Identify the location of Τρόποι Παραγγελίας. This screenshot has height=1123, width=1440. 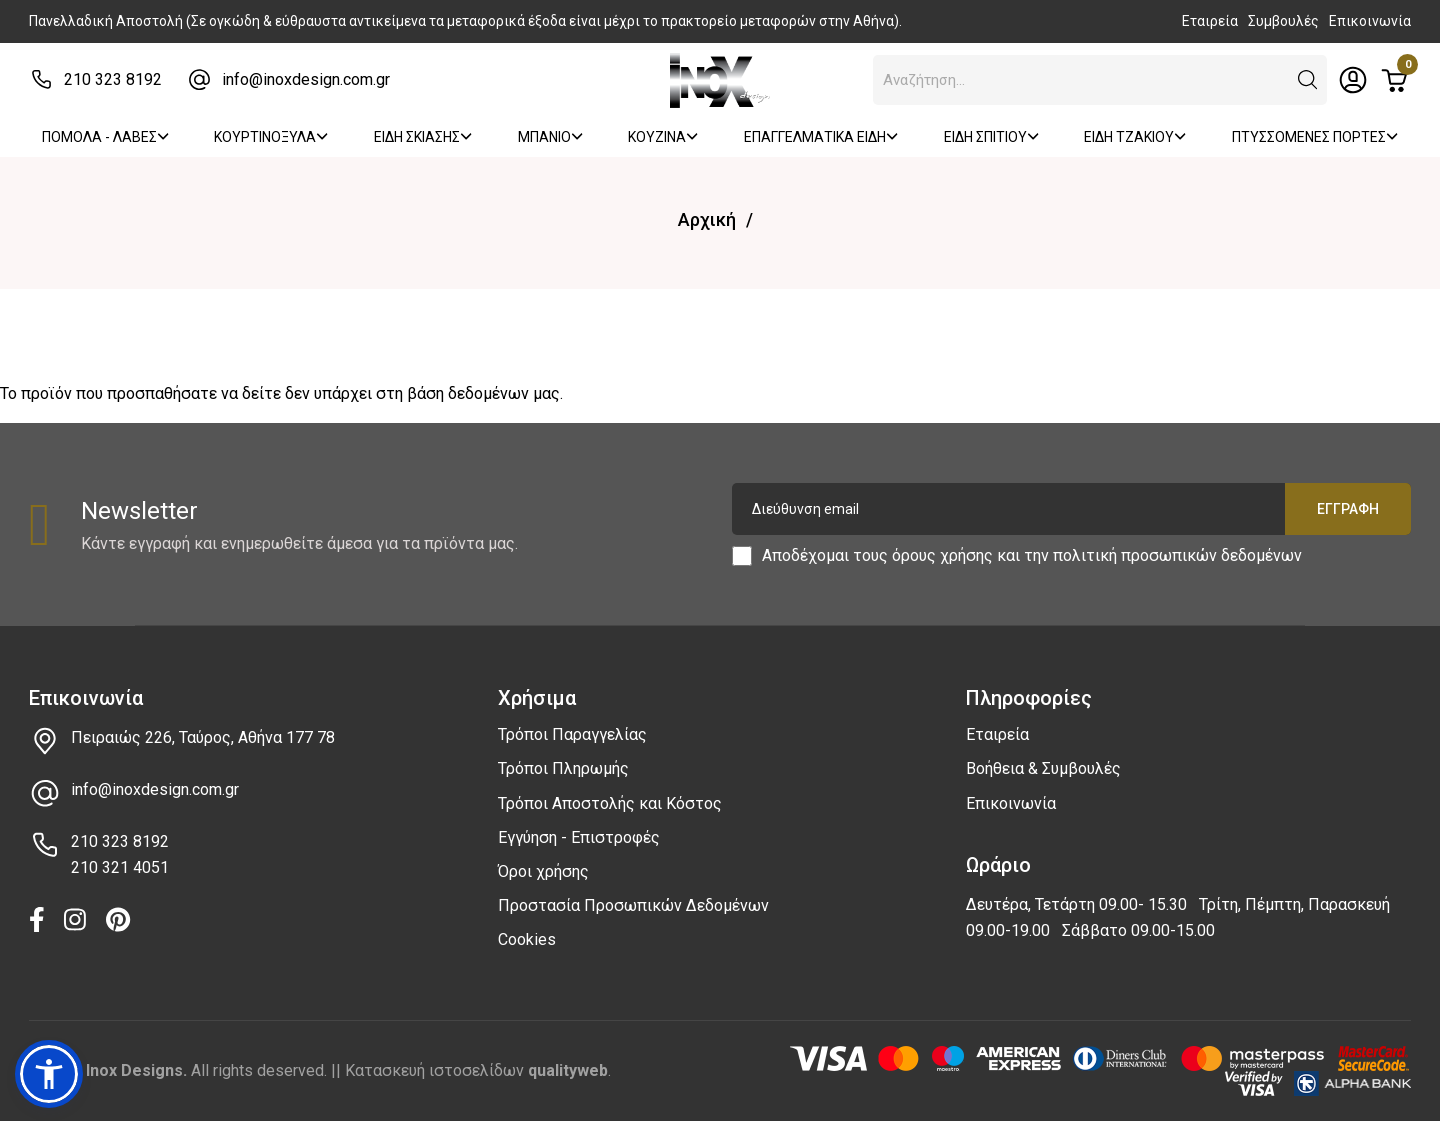
(572, 734).